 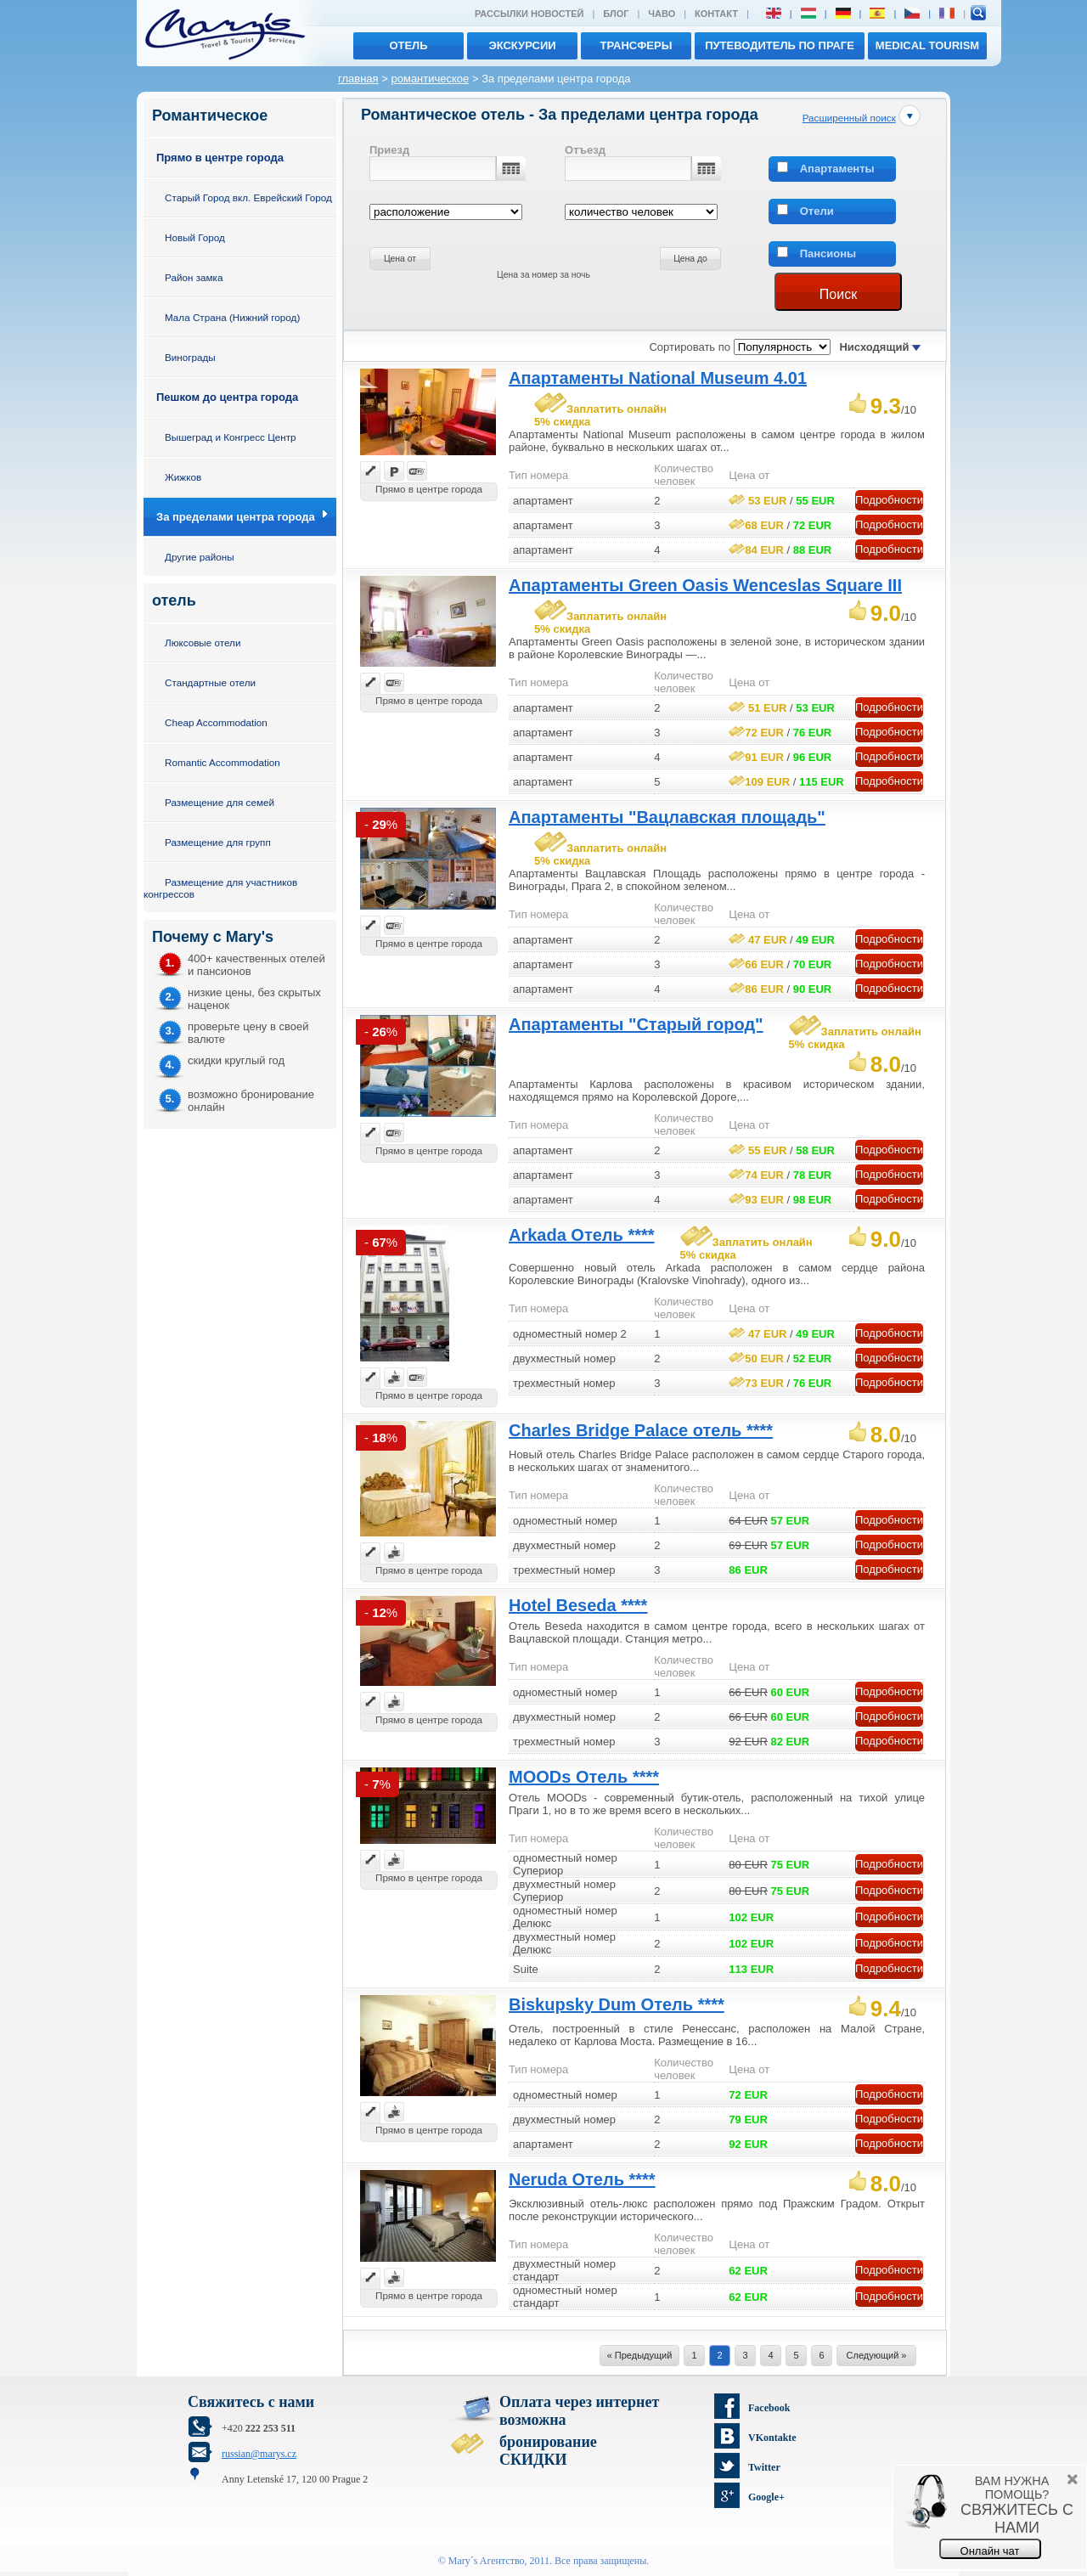 What do you see at coordinates (248, 197) in the screenshot?
I see `Старый Город вкл. Еврейский Город` at bounding box center [248, 197].